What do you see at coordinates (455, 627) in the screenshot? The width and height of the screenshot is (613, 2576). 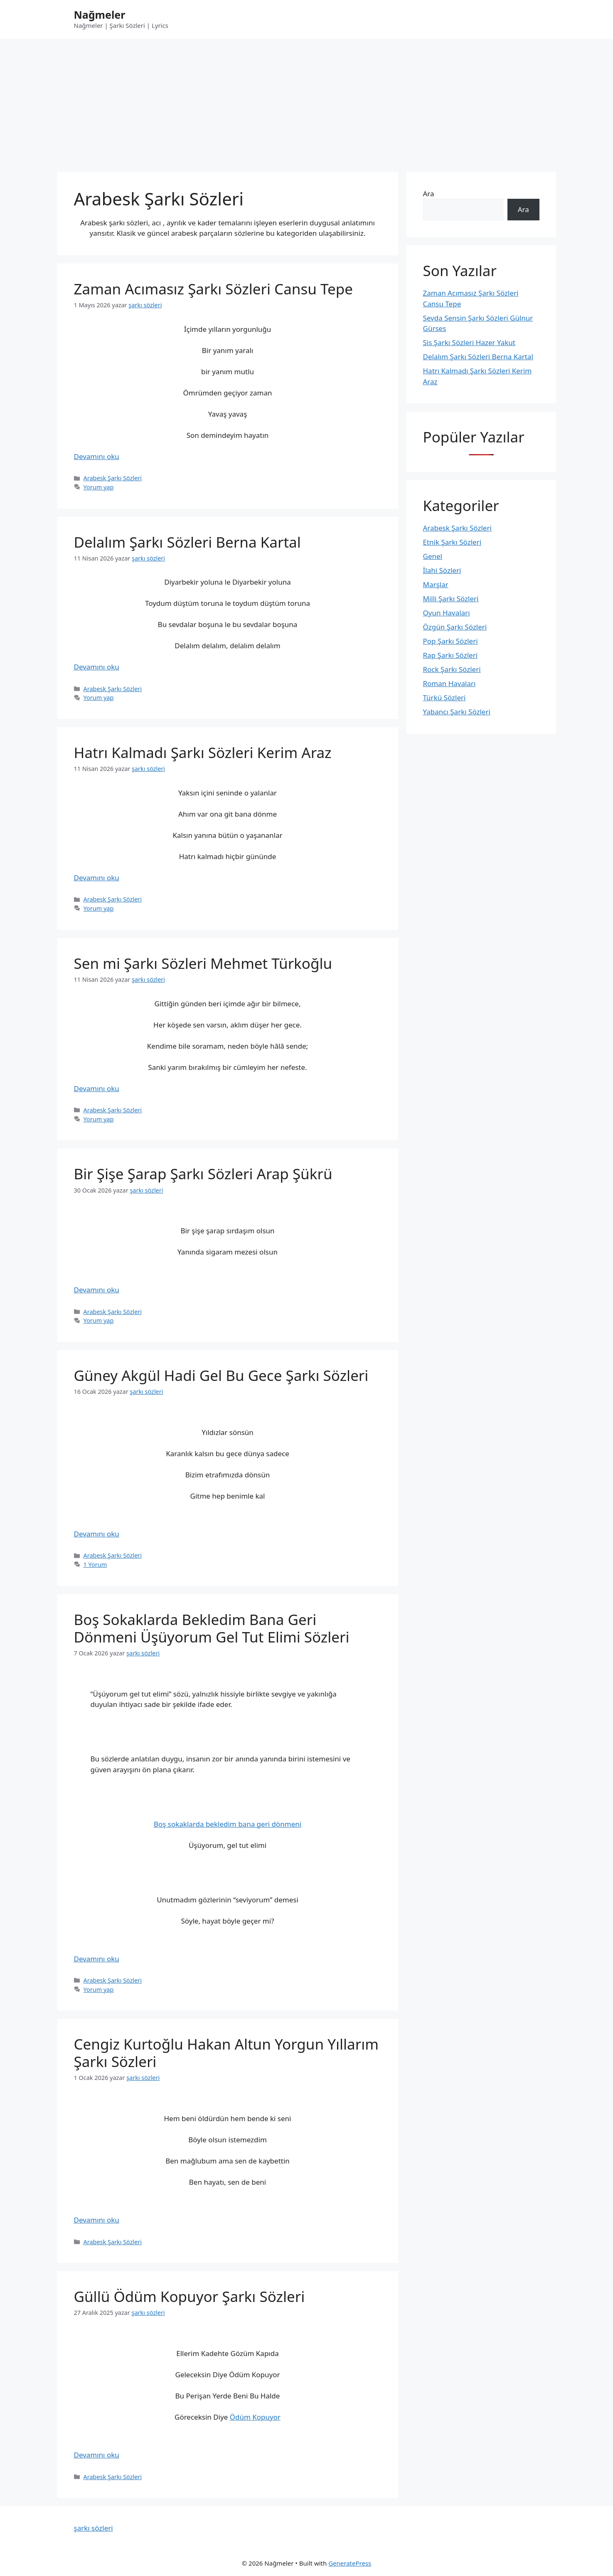 I see `Özgün Şarkı Sözleri` at bounding box center [455, 627].